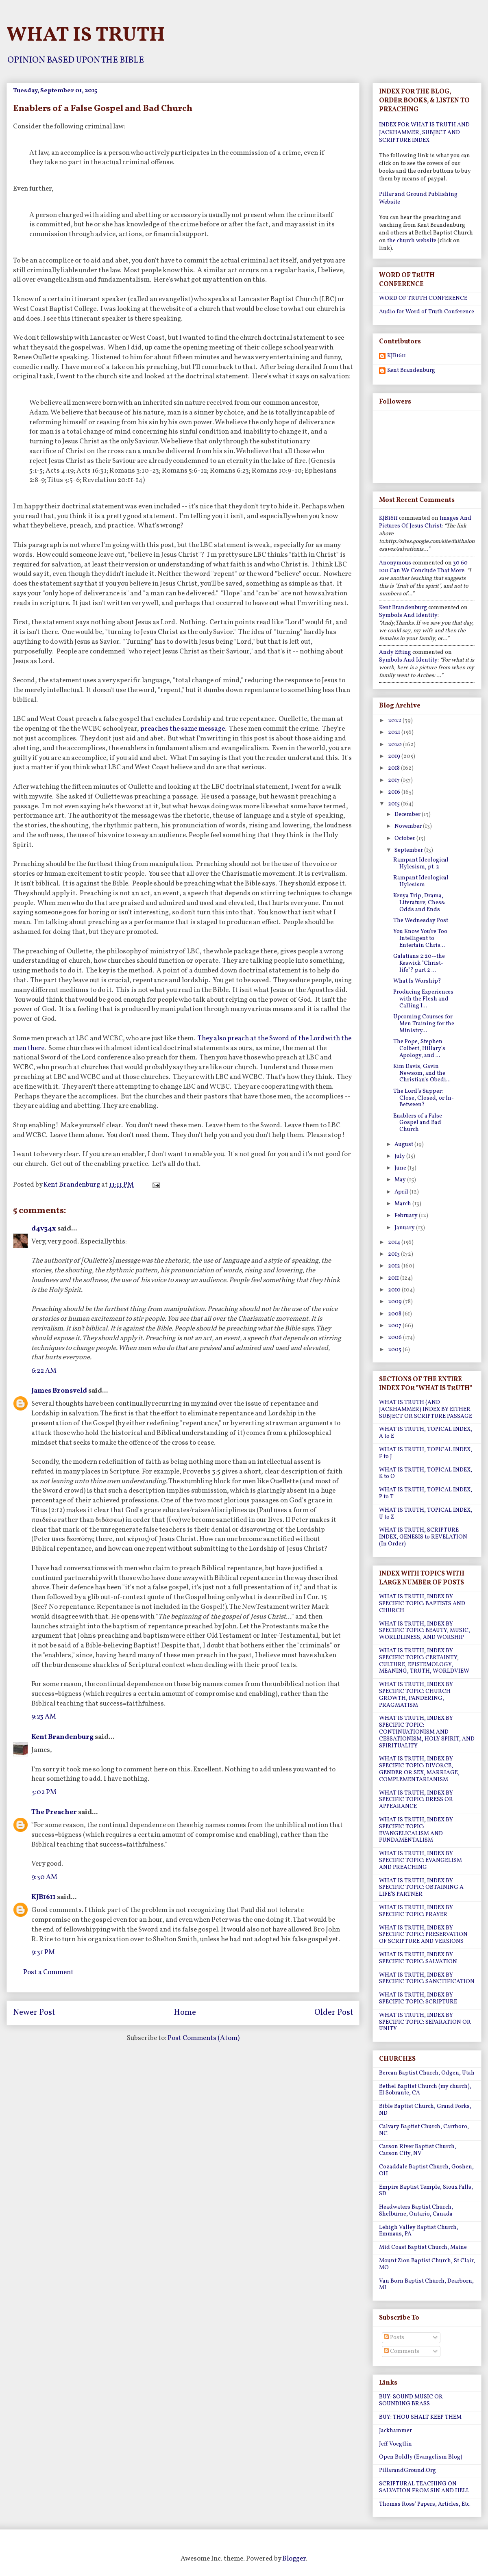 The height and width of the screenshot is (2576, 488). What do you see at coordinates (394, 1278) in the screenshot?
I see `2011` at bounding box center [394, 1278].